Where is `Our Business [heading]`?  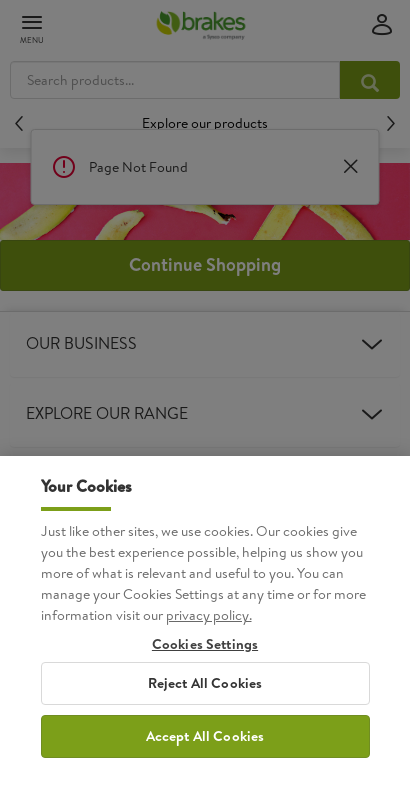
Our Business [heading] is located at coordinates (205, 344).